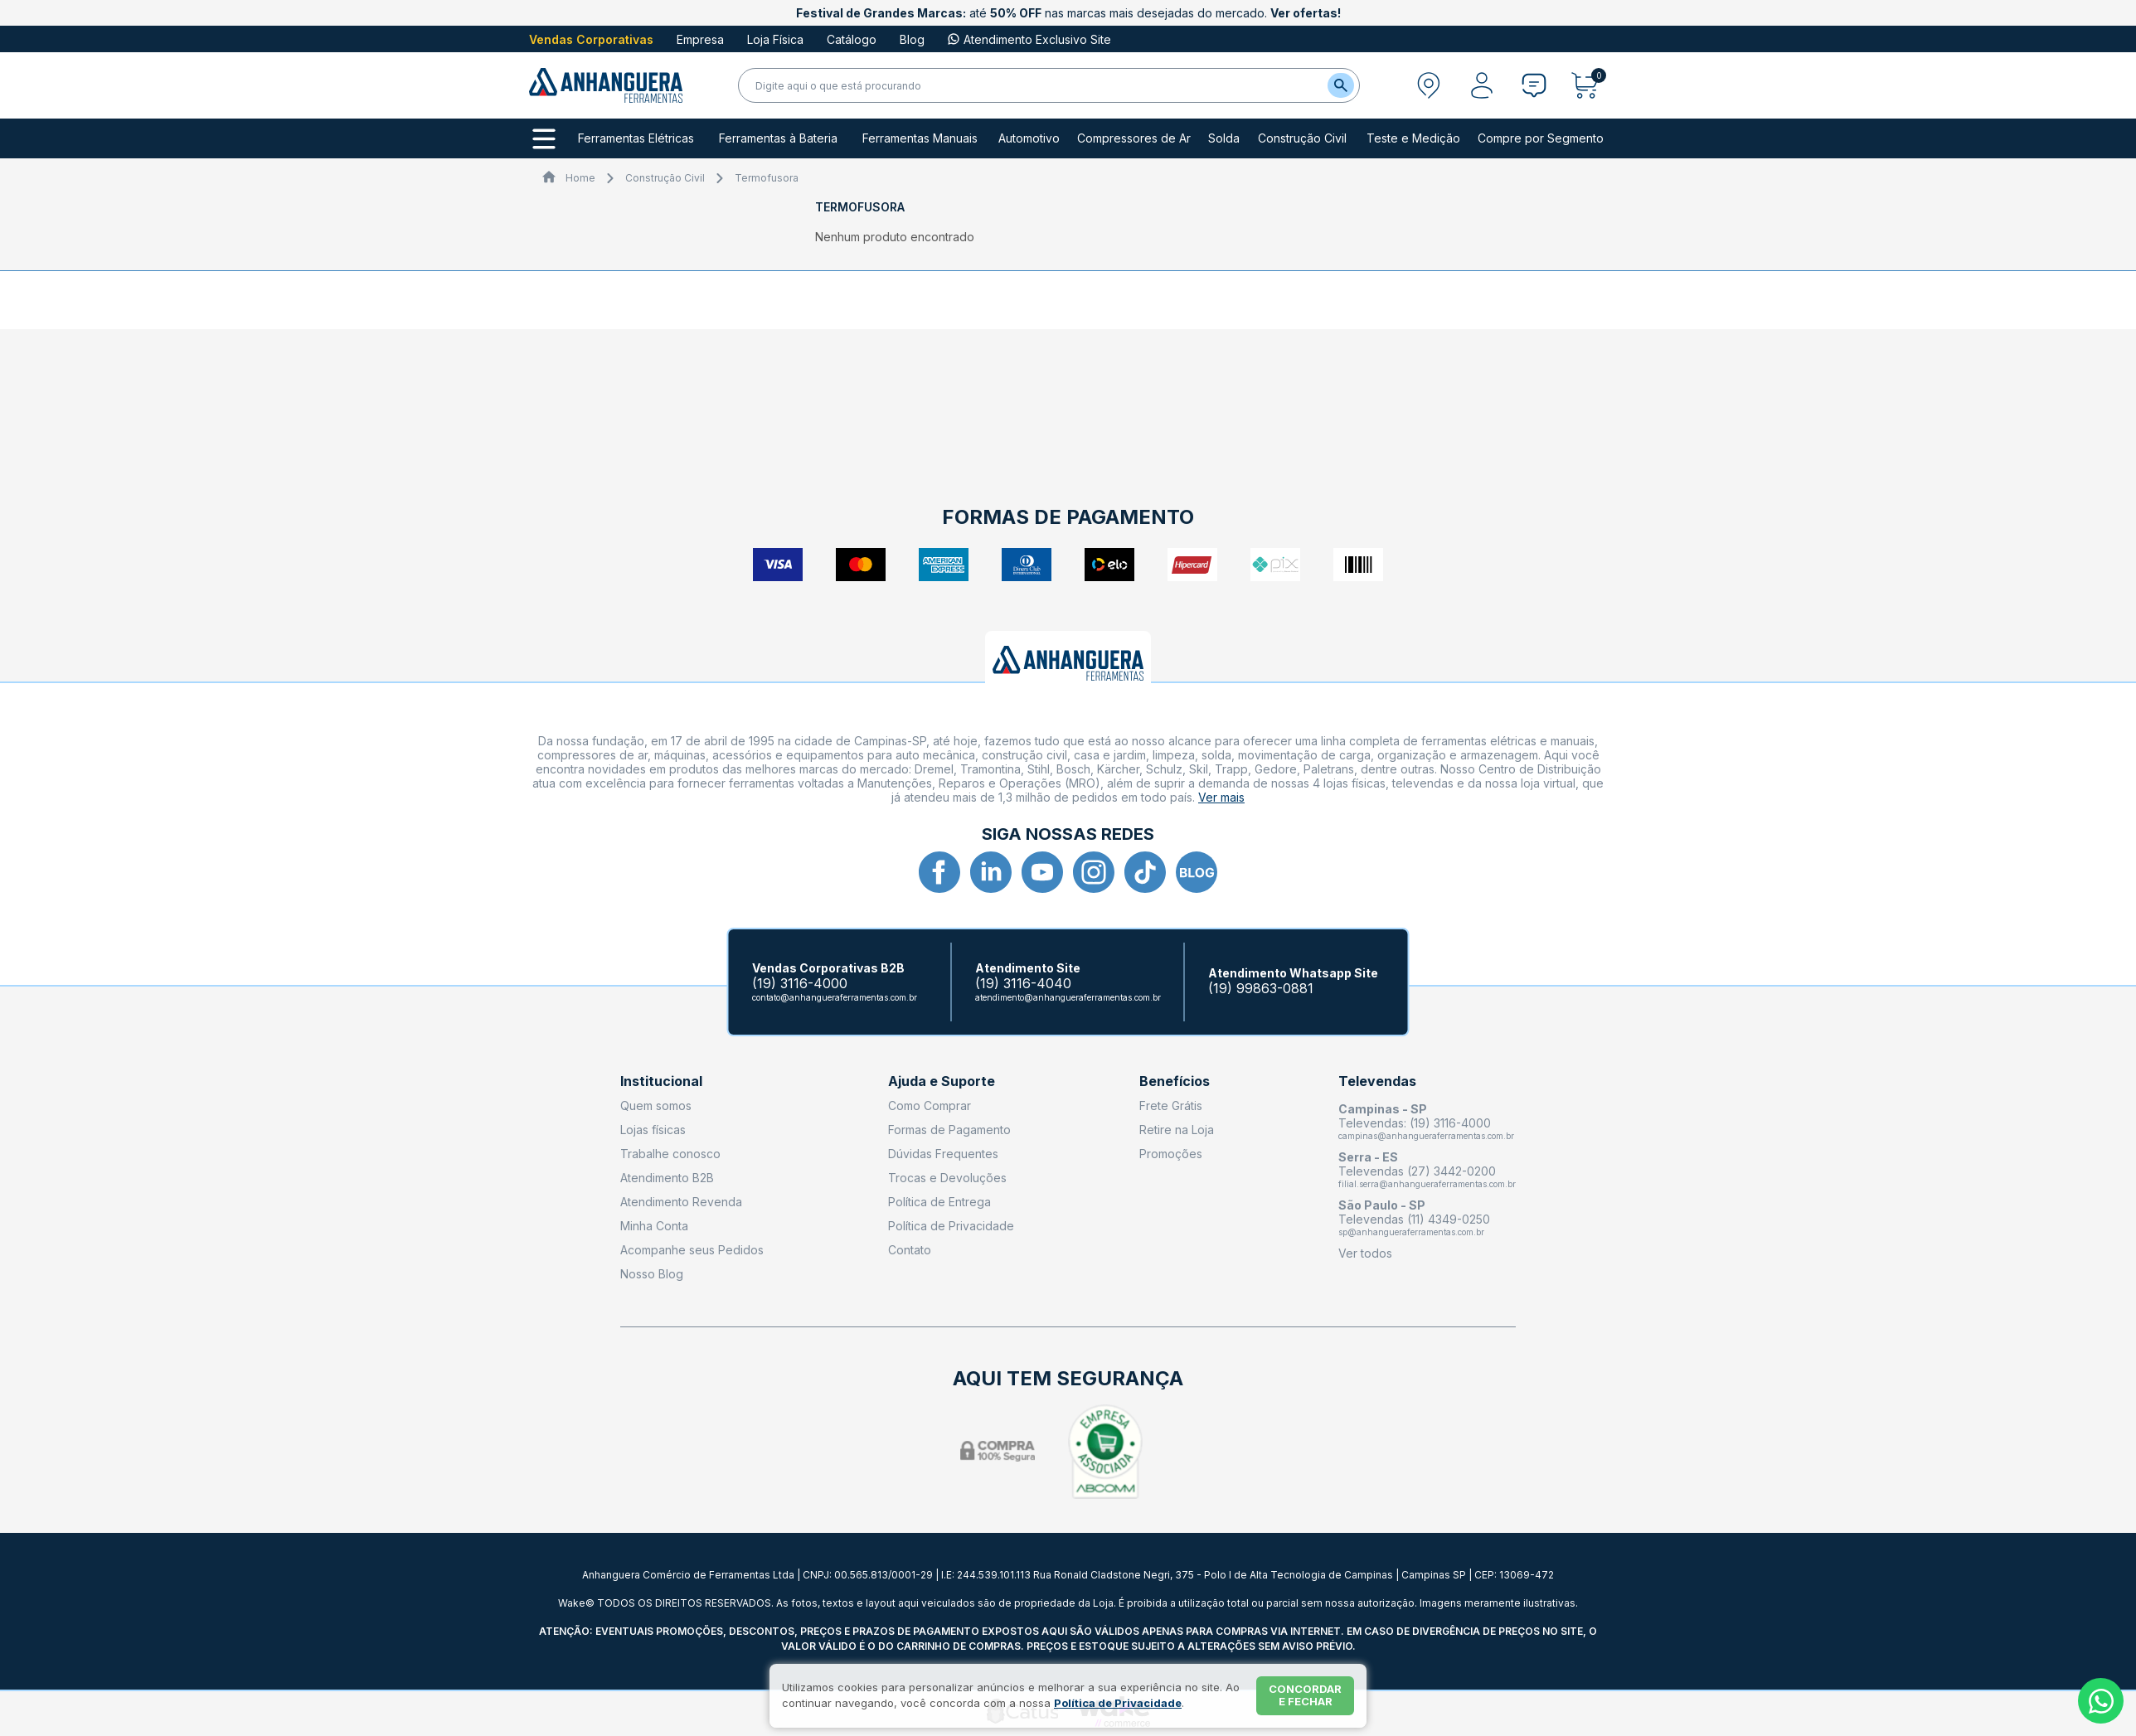  Describe the element at coordinates (670, 1154) in the screenshot. I see `Trabalhe conosco` at that location.